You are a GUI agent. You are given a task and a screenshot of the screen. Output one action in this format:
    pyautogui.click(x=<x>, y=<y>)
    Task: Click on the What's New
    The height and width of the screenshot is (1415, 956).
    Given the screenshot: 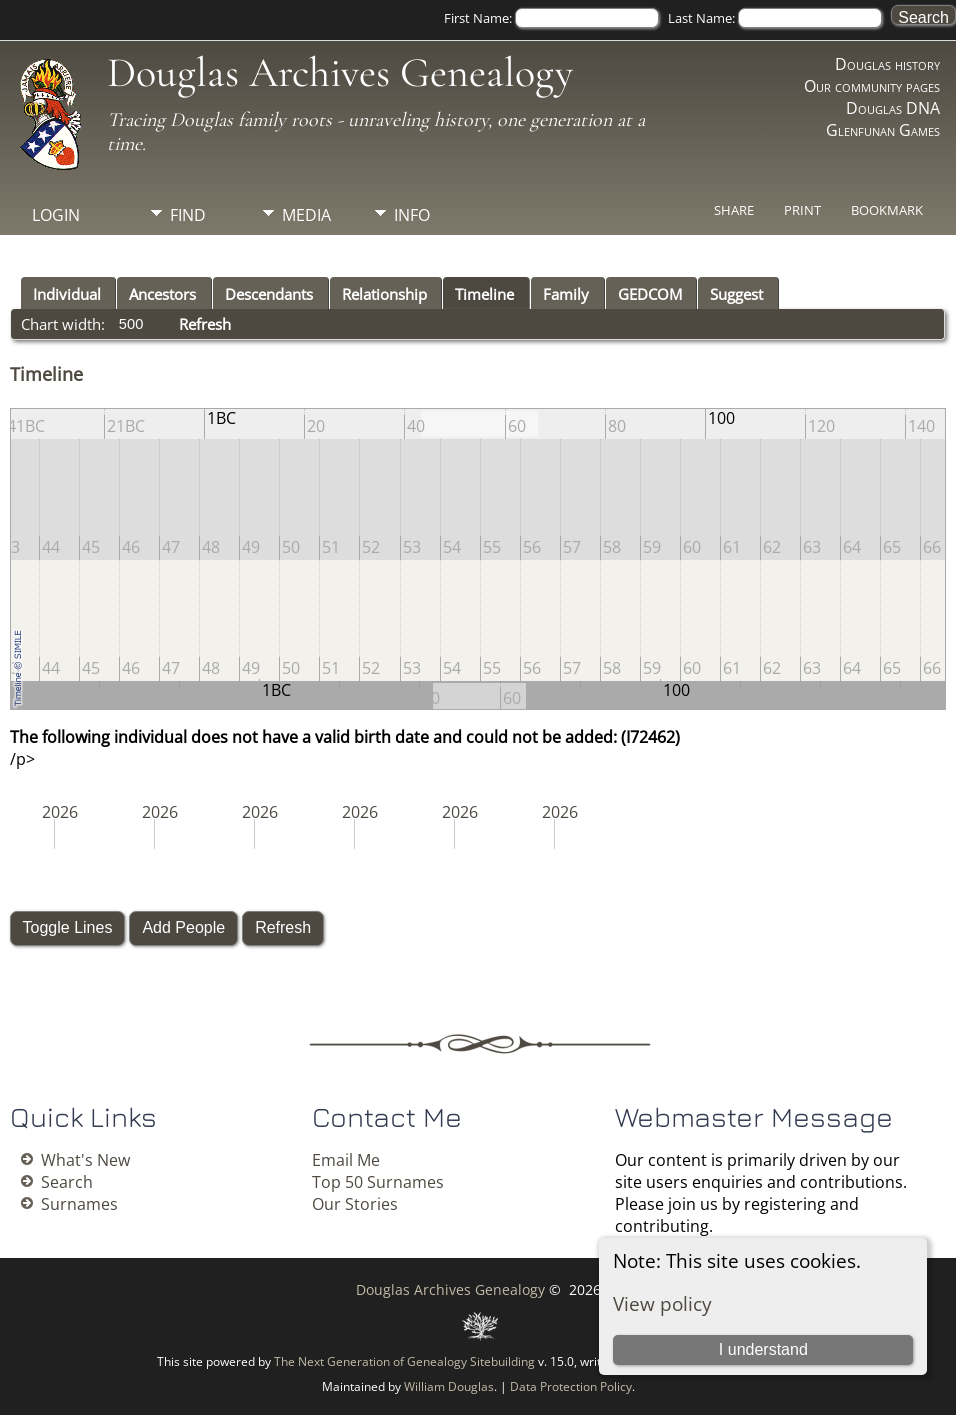 What is the action you would take?
    pyautogui.click(x=85, y=1160)
    